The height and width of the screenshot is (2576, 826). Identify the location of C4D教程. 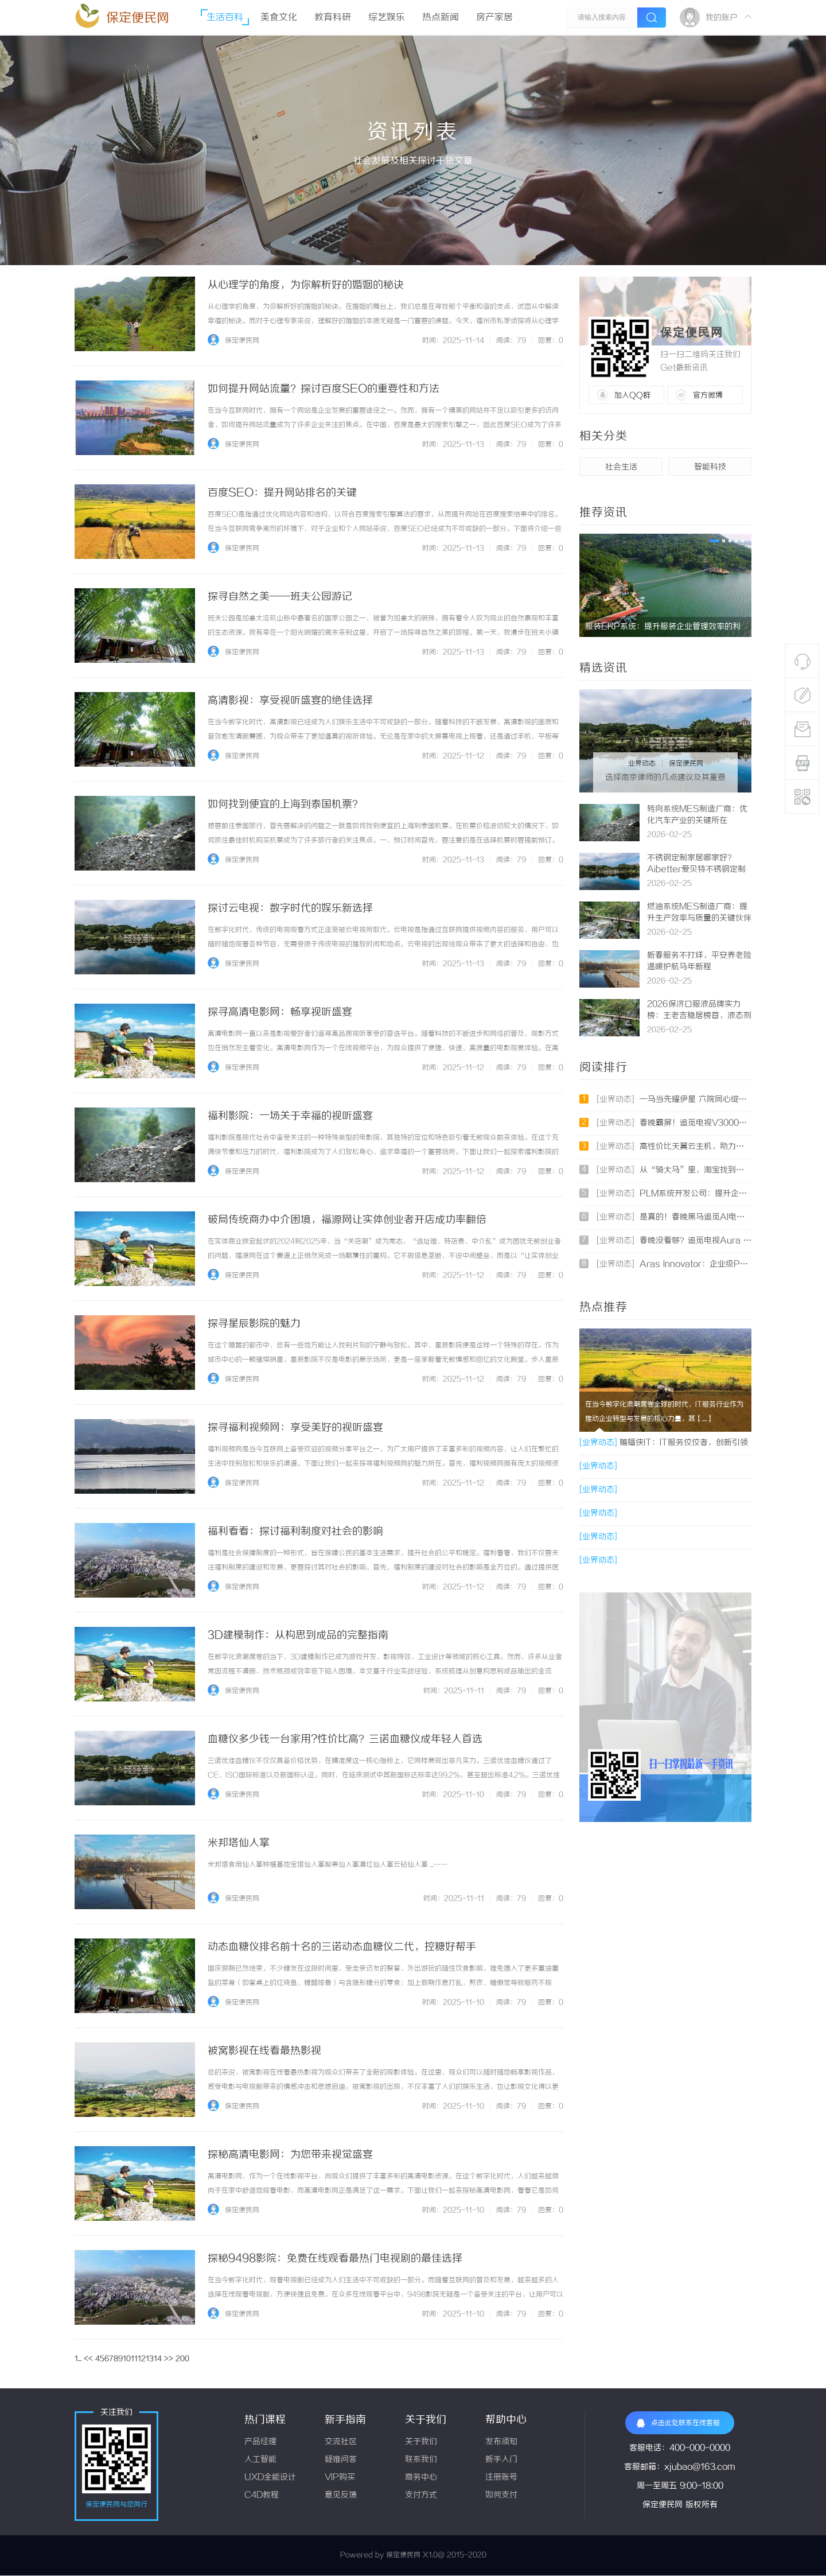
(261, 2495).